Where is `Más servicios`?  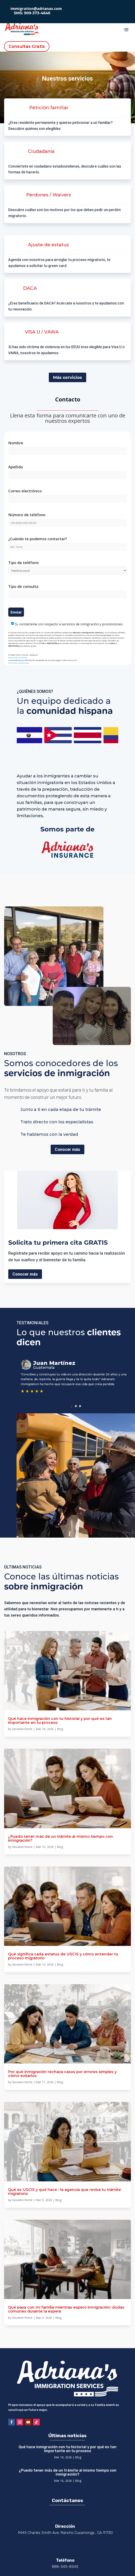 Más servicios is located at coordinates (67, 377).